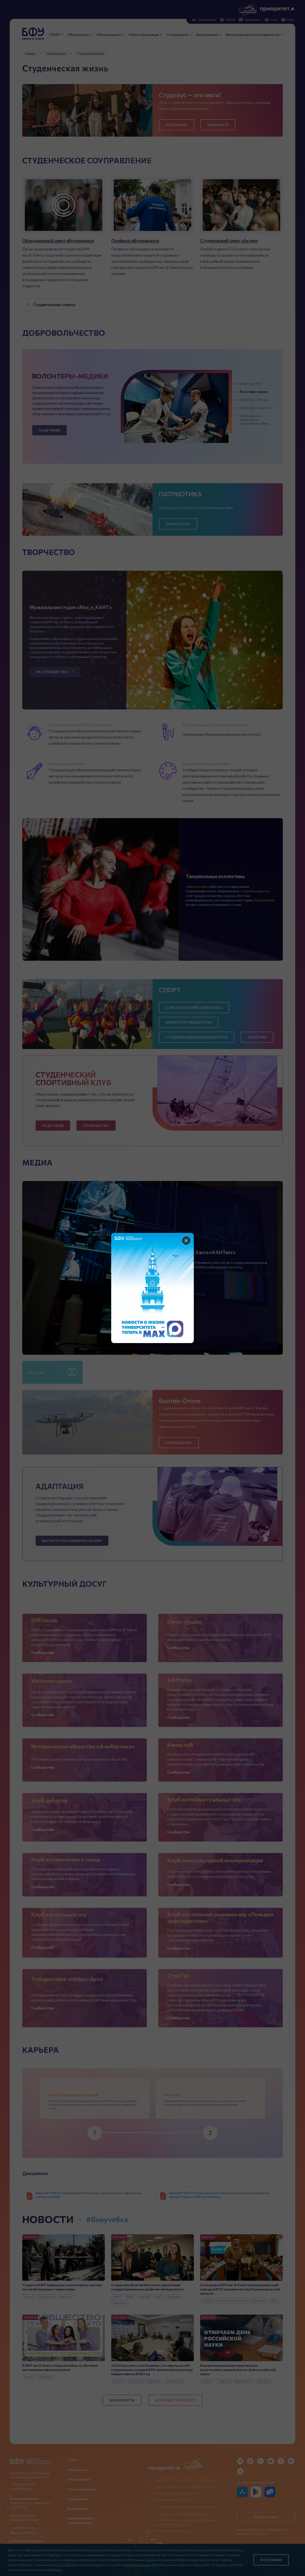  What do you see at coordinates (152, 1288) in the screenshot?
I see `[Перейти по баннеру]` at bounding box center [152, 1288].